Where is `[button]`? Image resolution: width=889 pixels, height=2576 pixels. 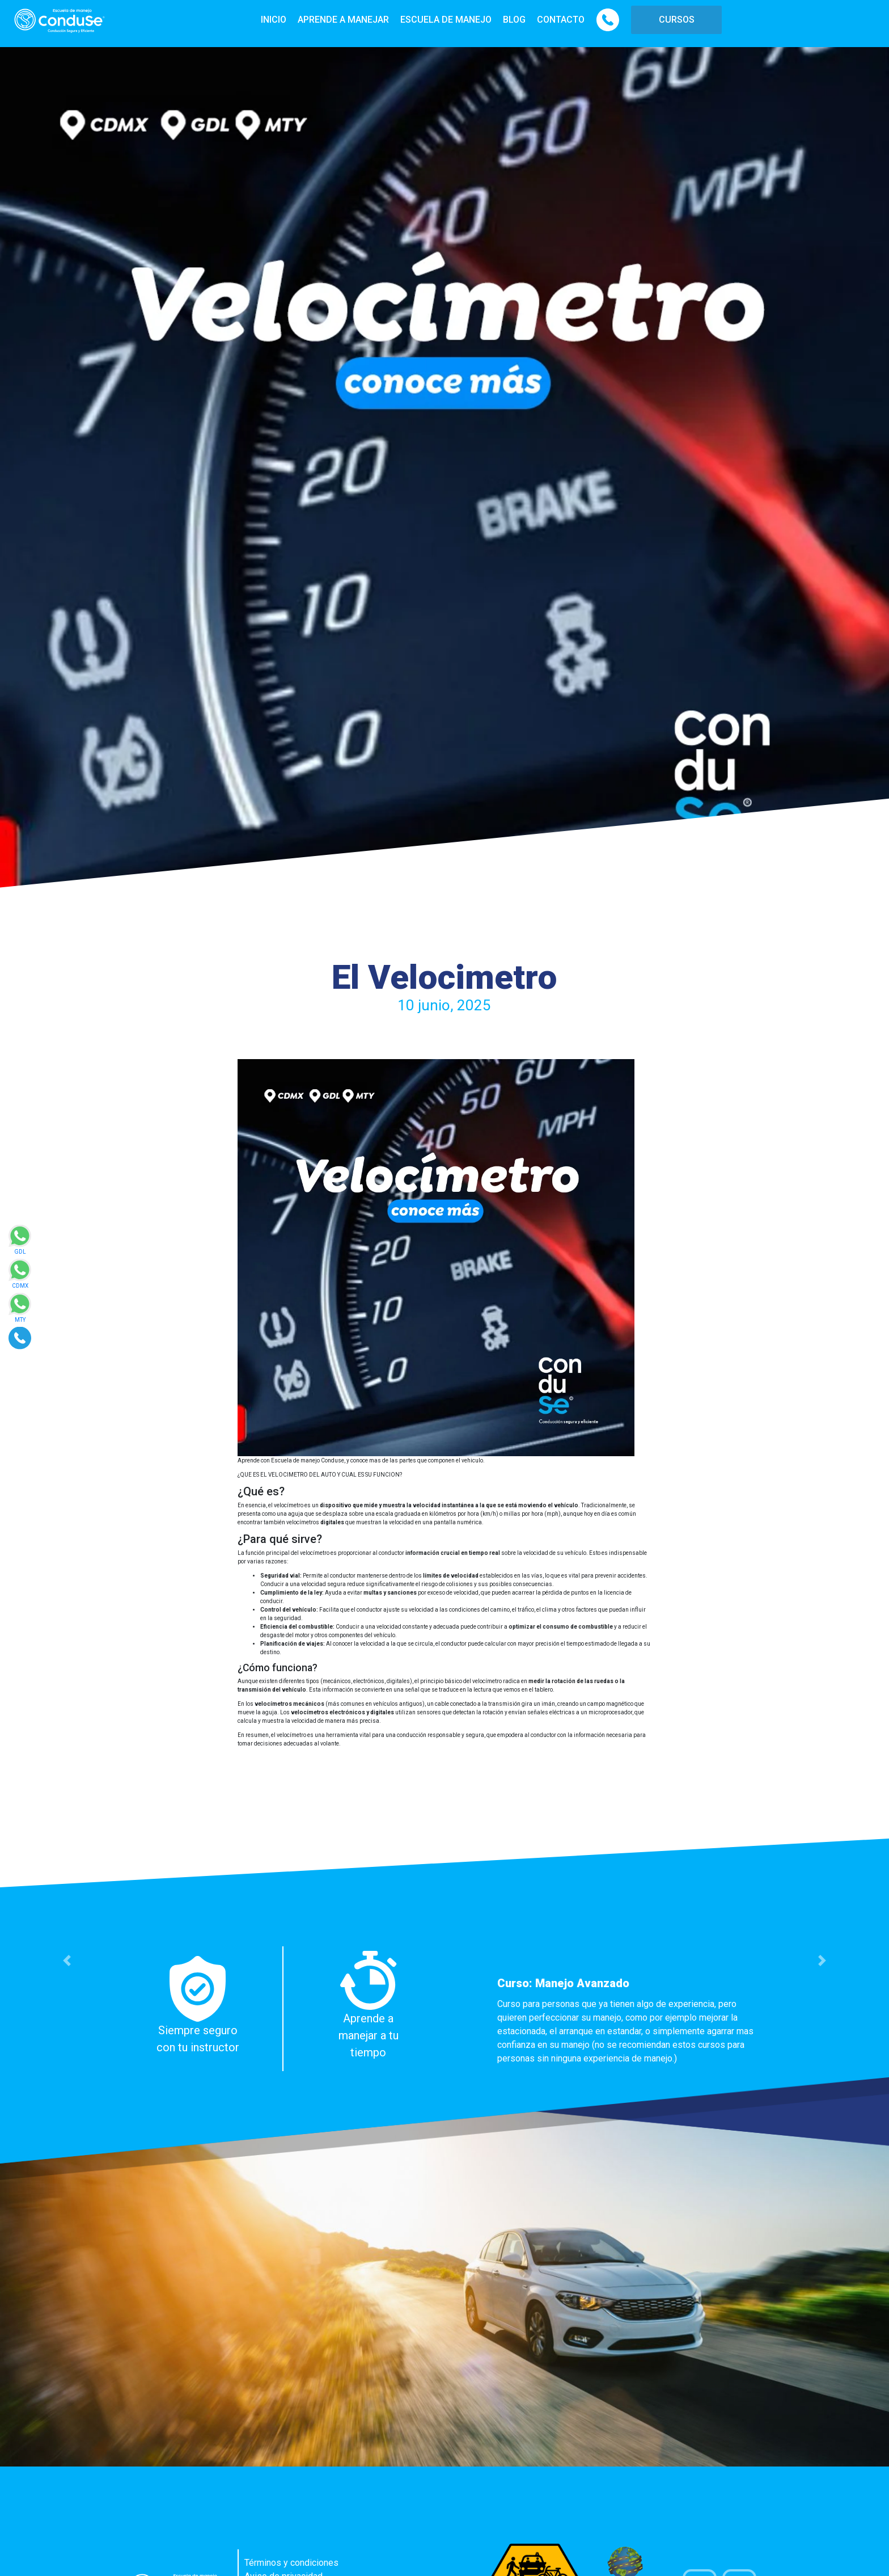 [button] is located at coordinates (66, 1960).